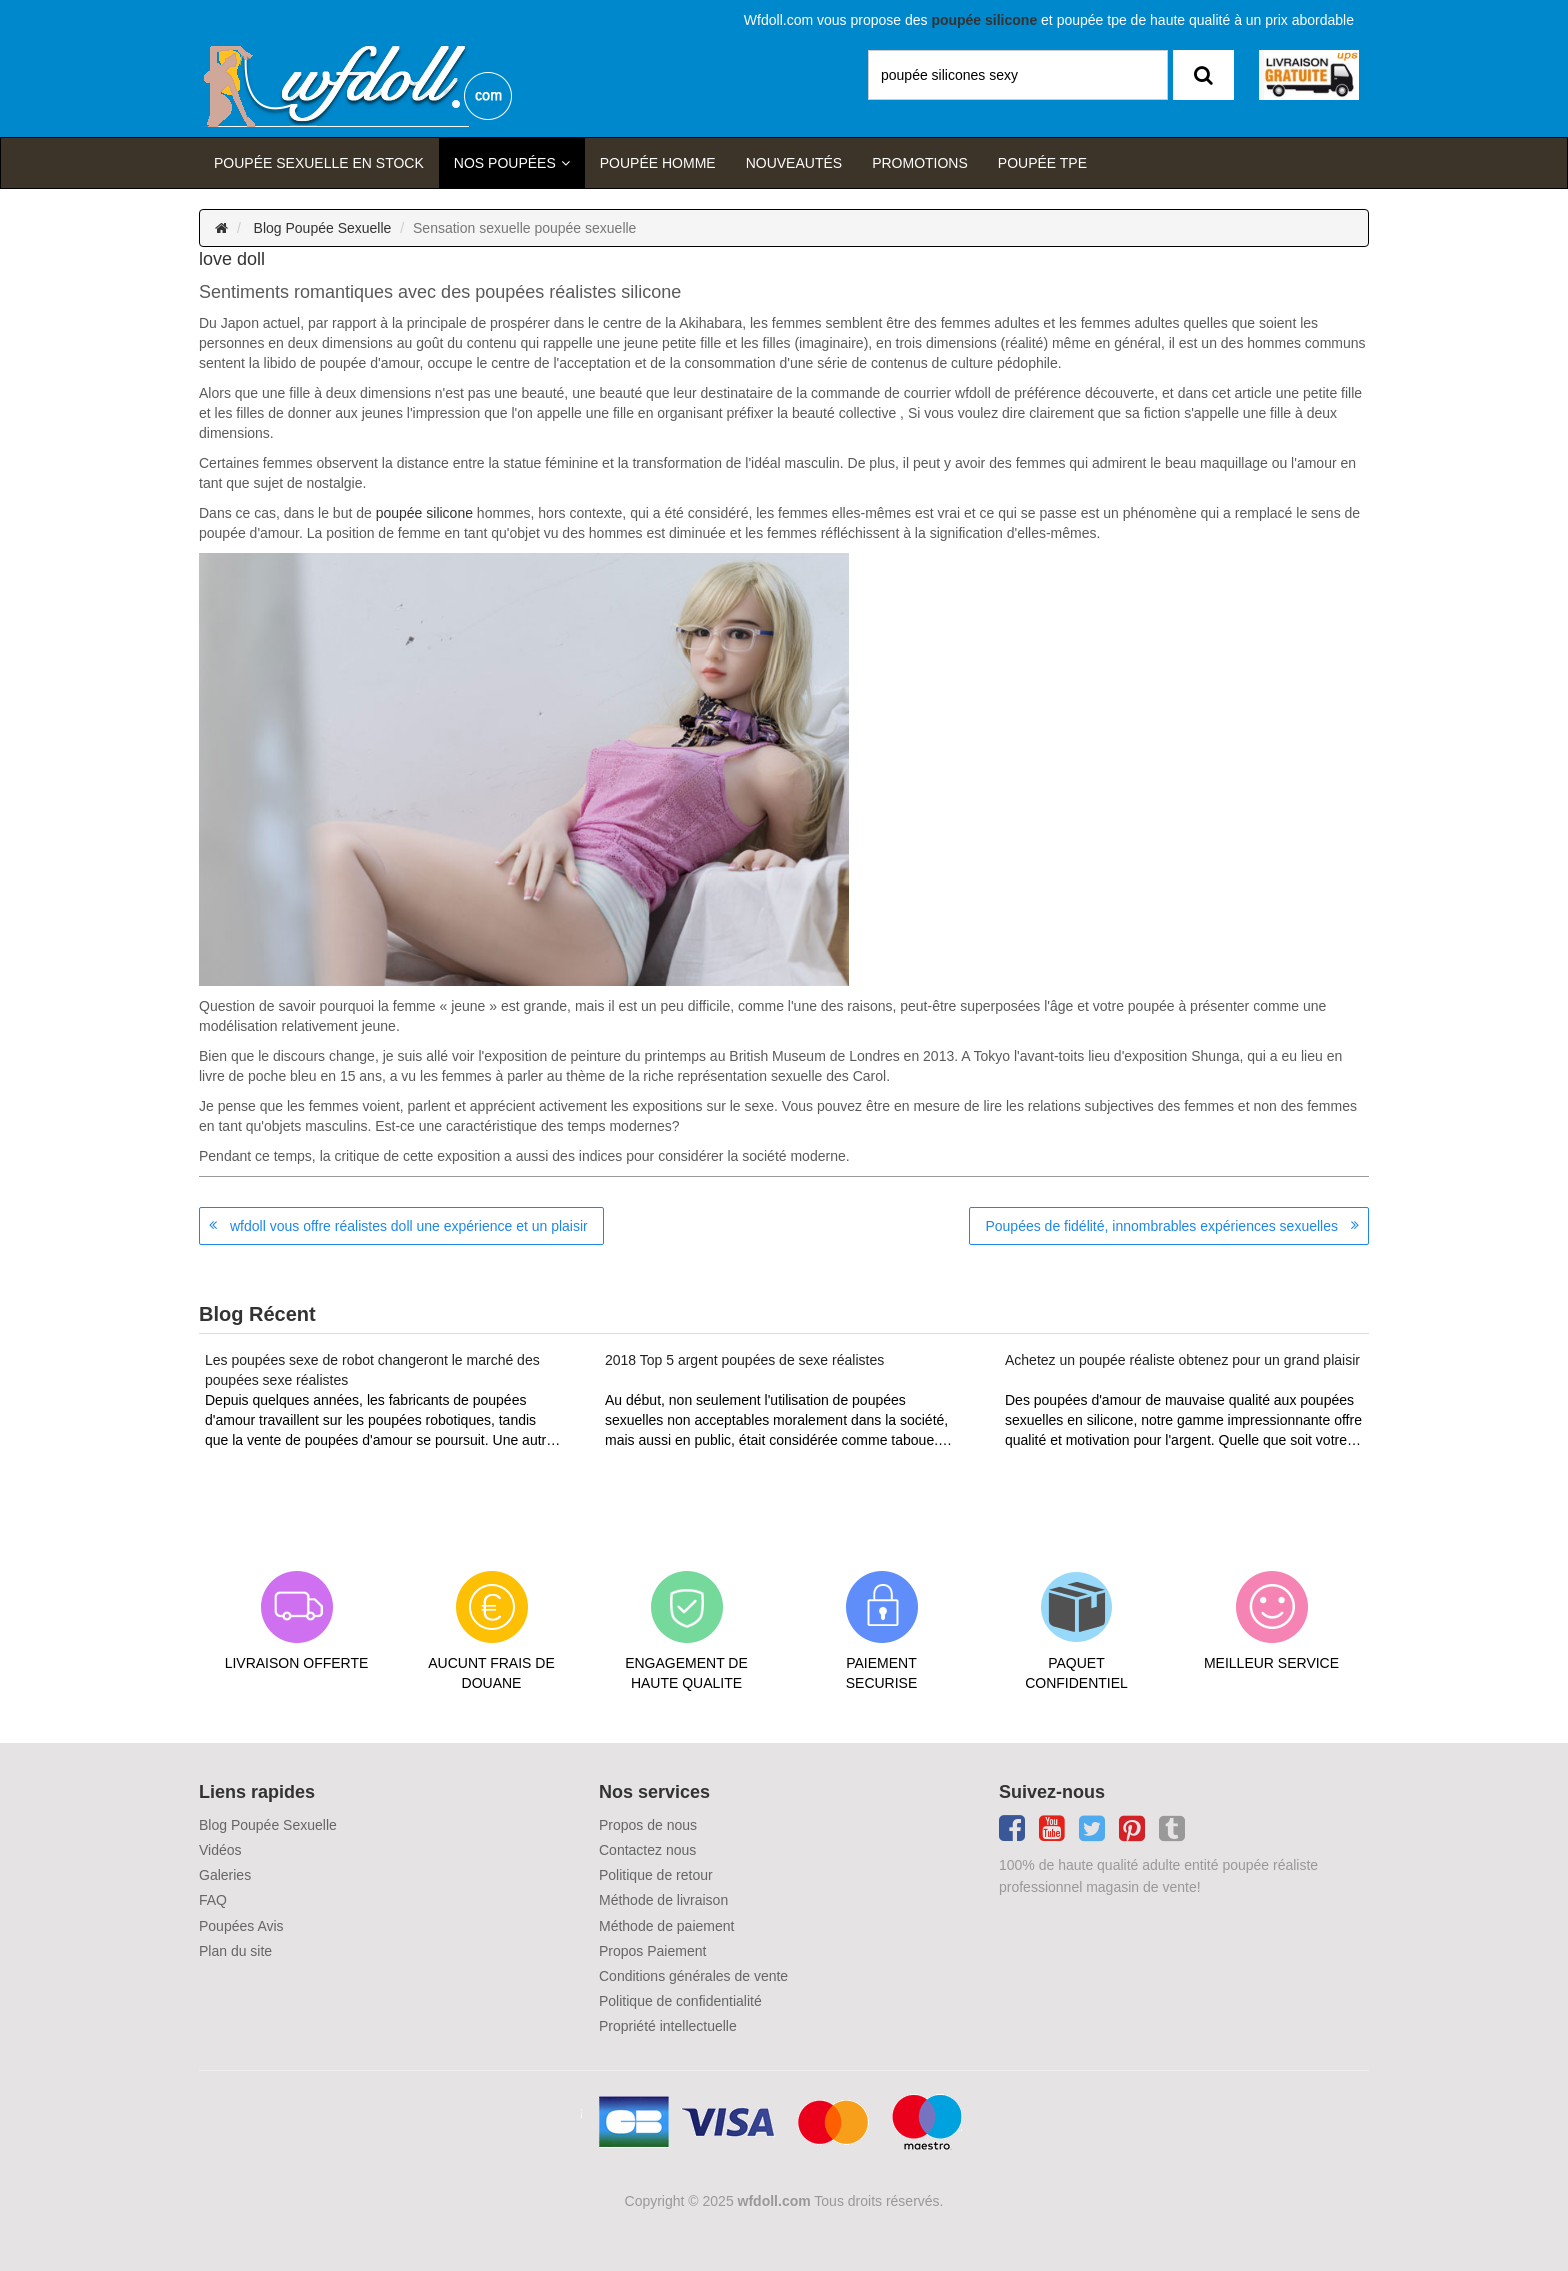  What do you see at coordinates (232, 259) in the screenshot?
I see `love doll` at bounding box center [232, 259].